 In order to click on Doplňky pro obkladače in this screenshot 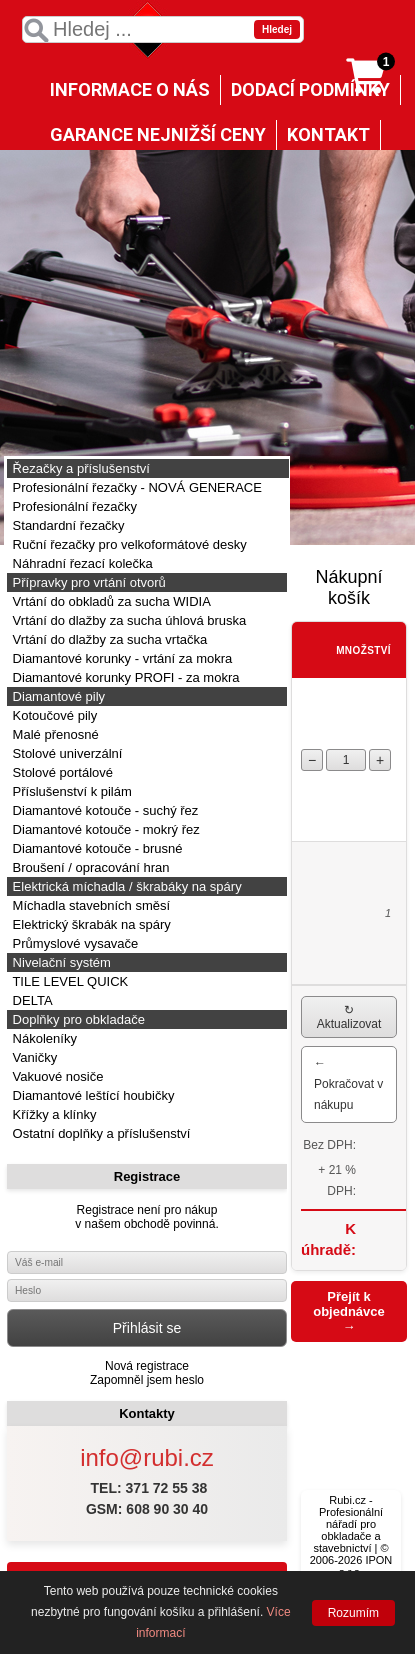, I will do `click(77, 1019)`.